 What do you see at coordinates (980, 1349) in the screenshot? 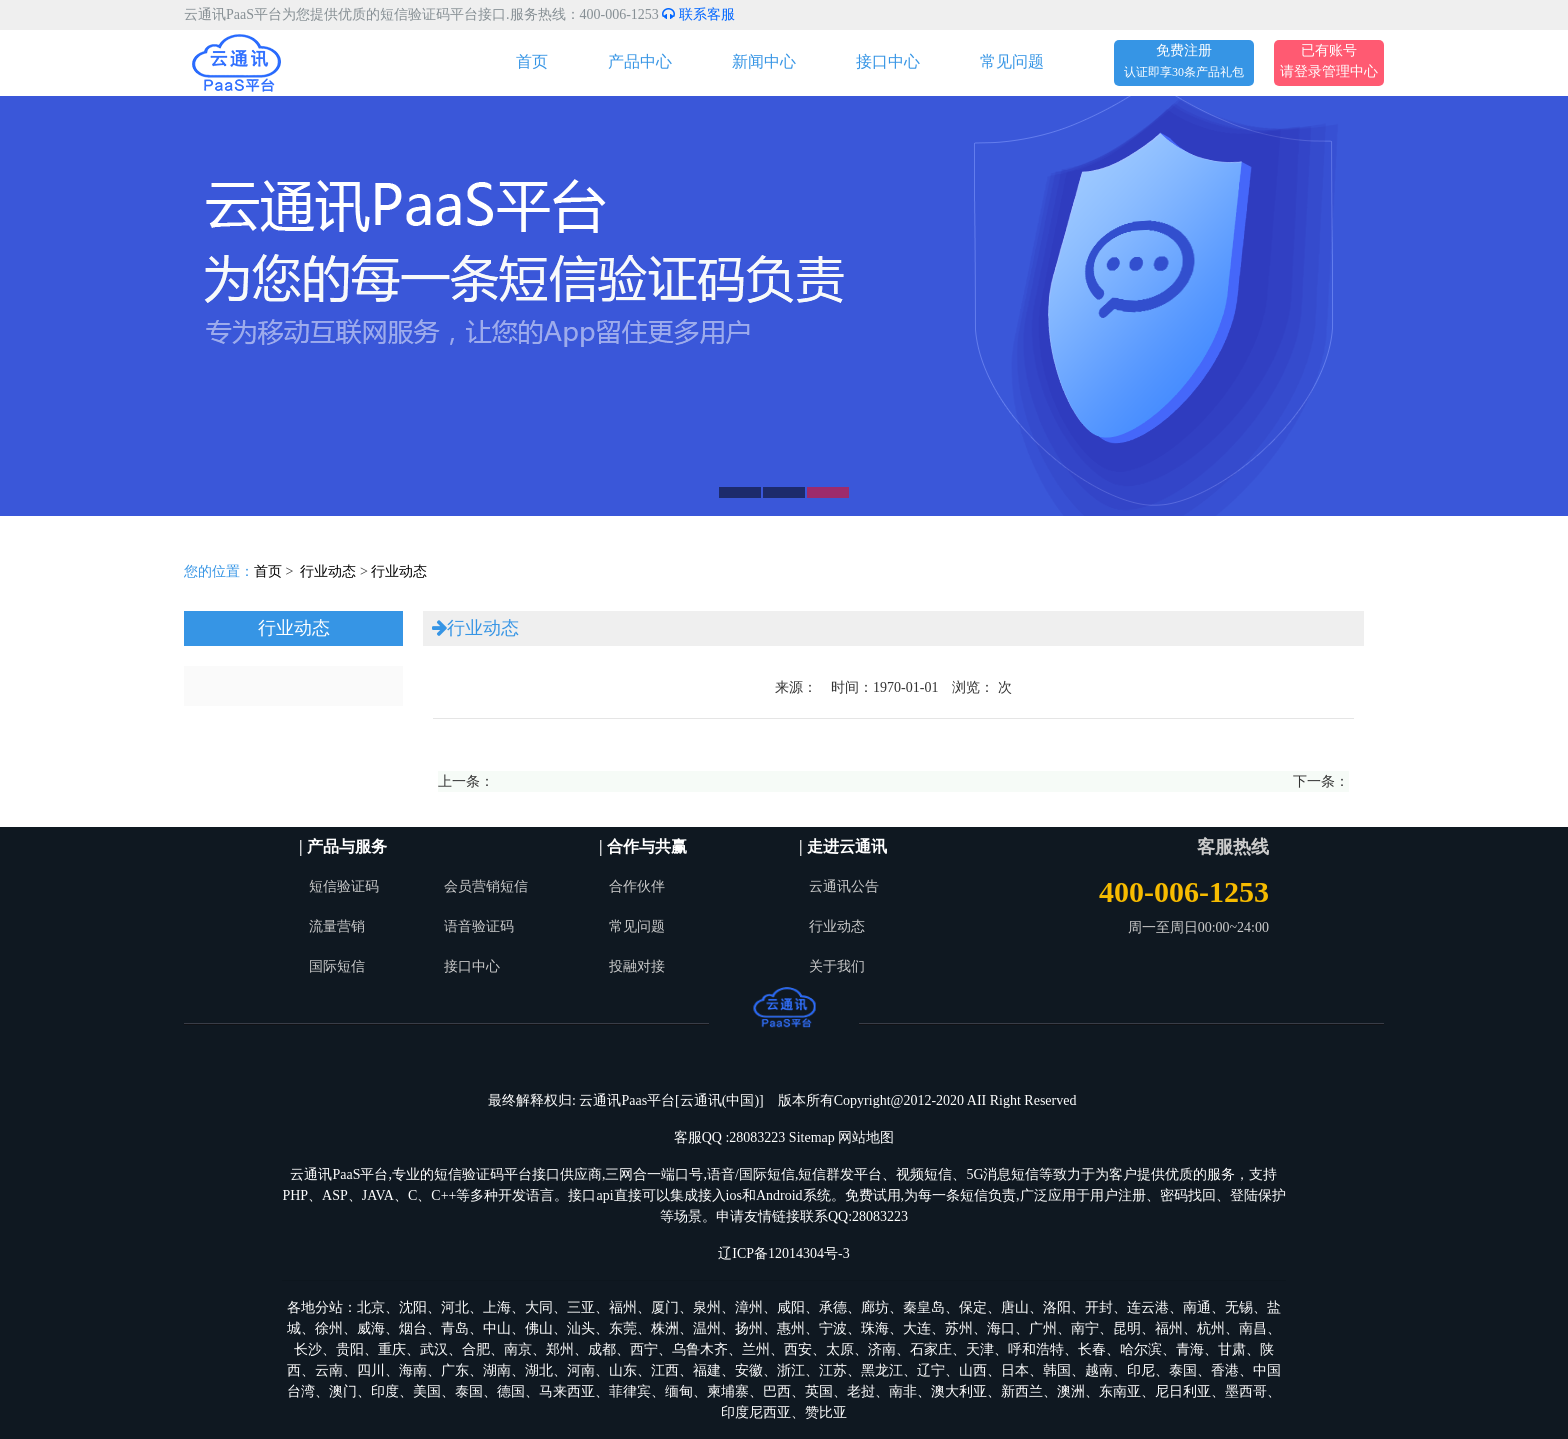
I see `天津` at bounding box center [980, 1349].